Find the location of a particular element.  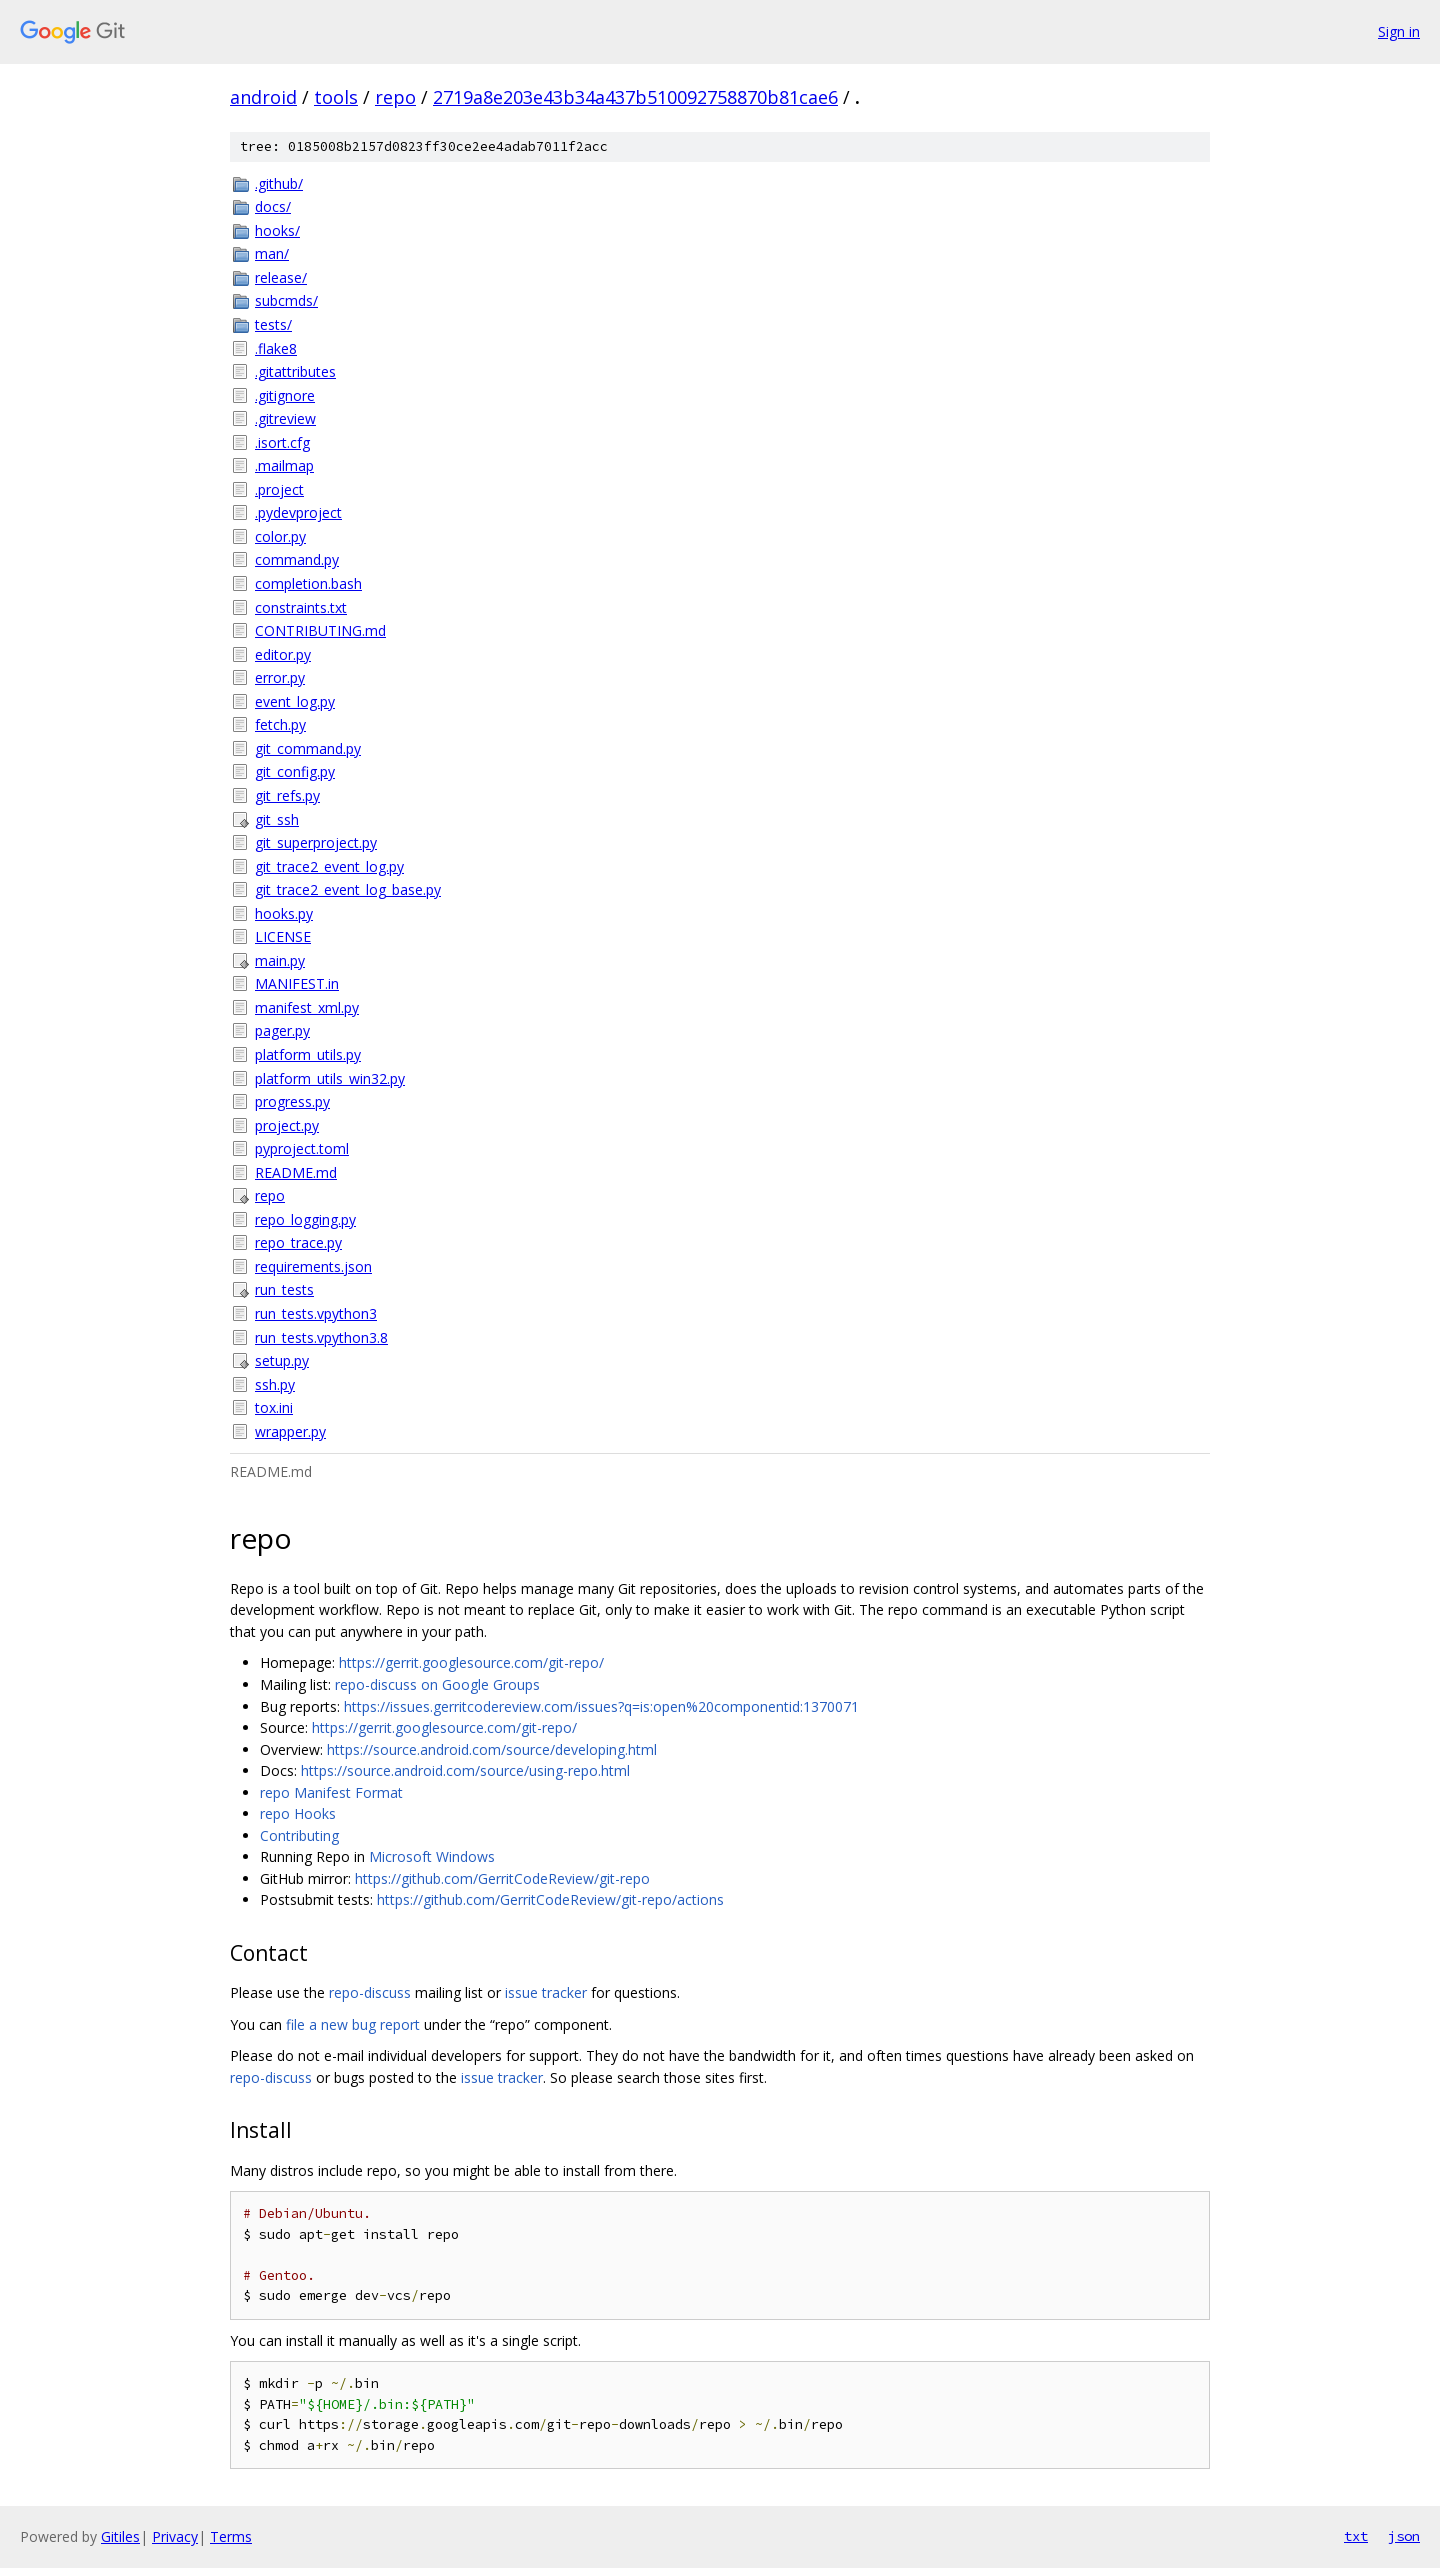

platform_utils.py is located at coordinates (308, 1054).